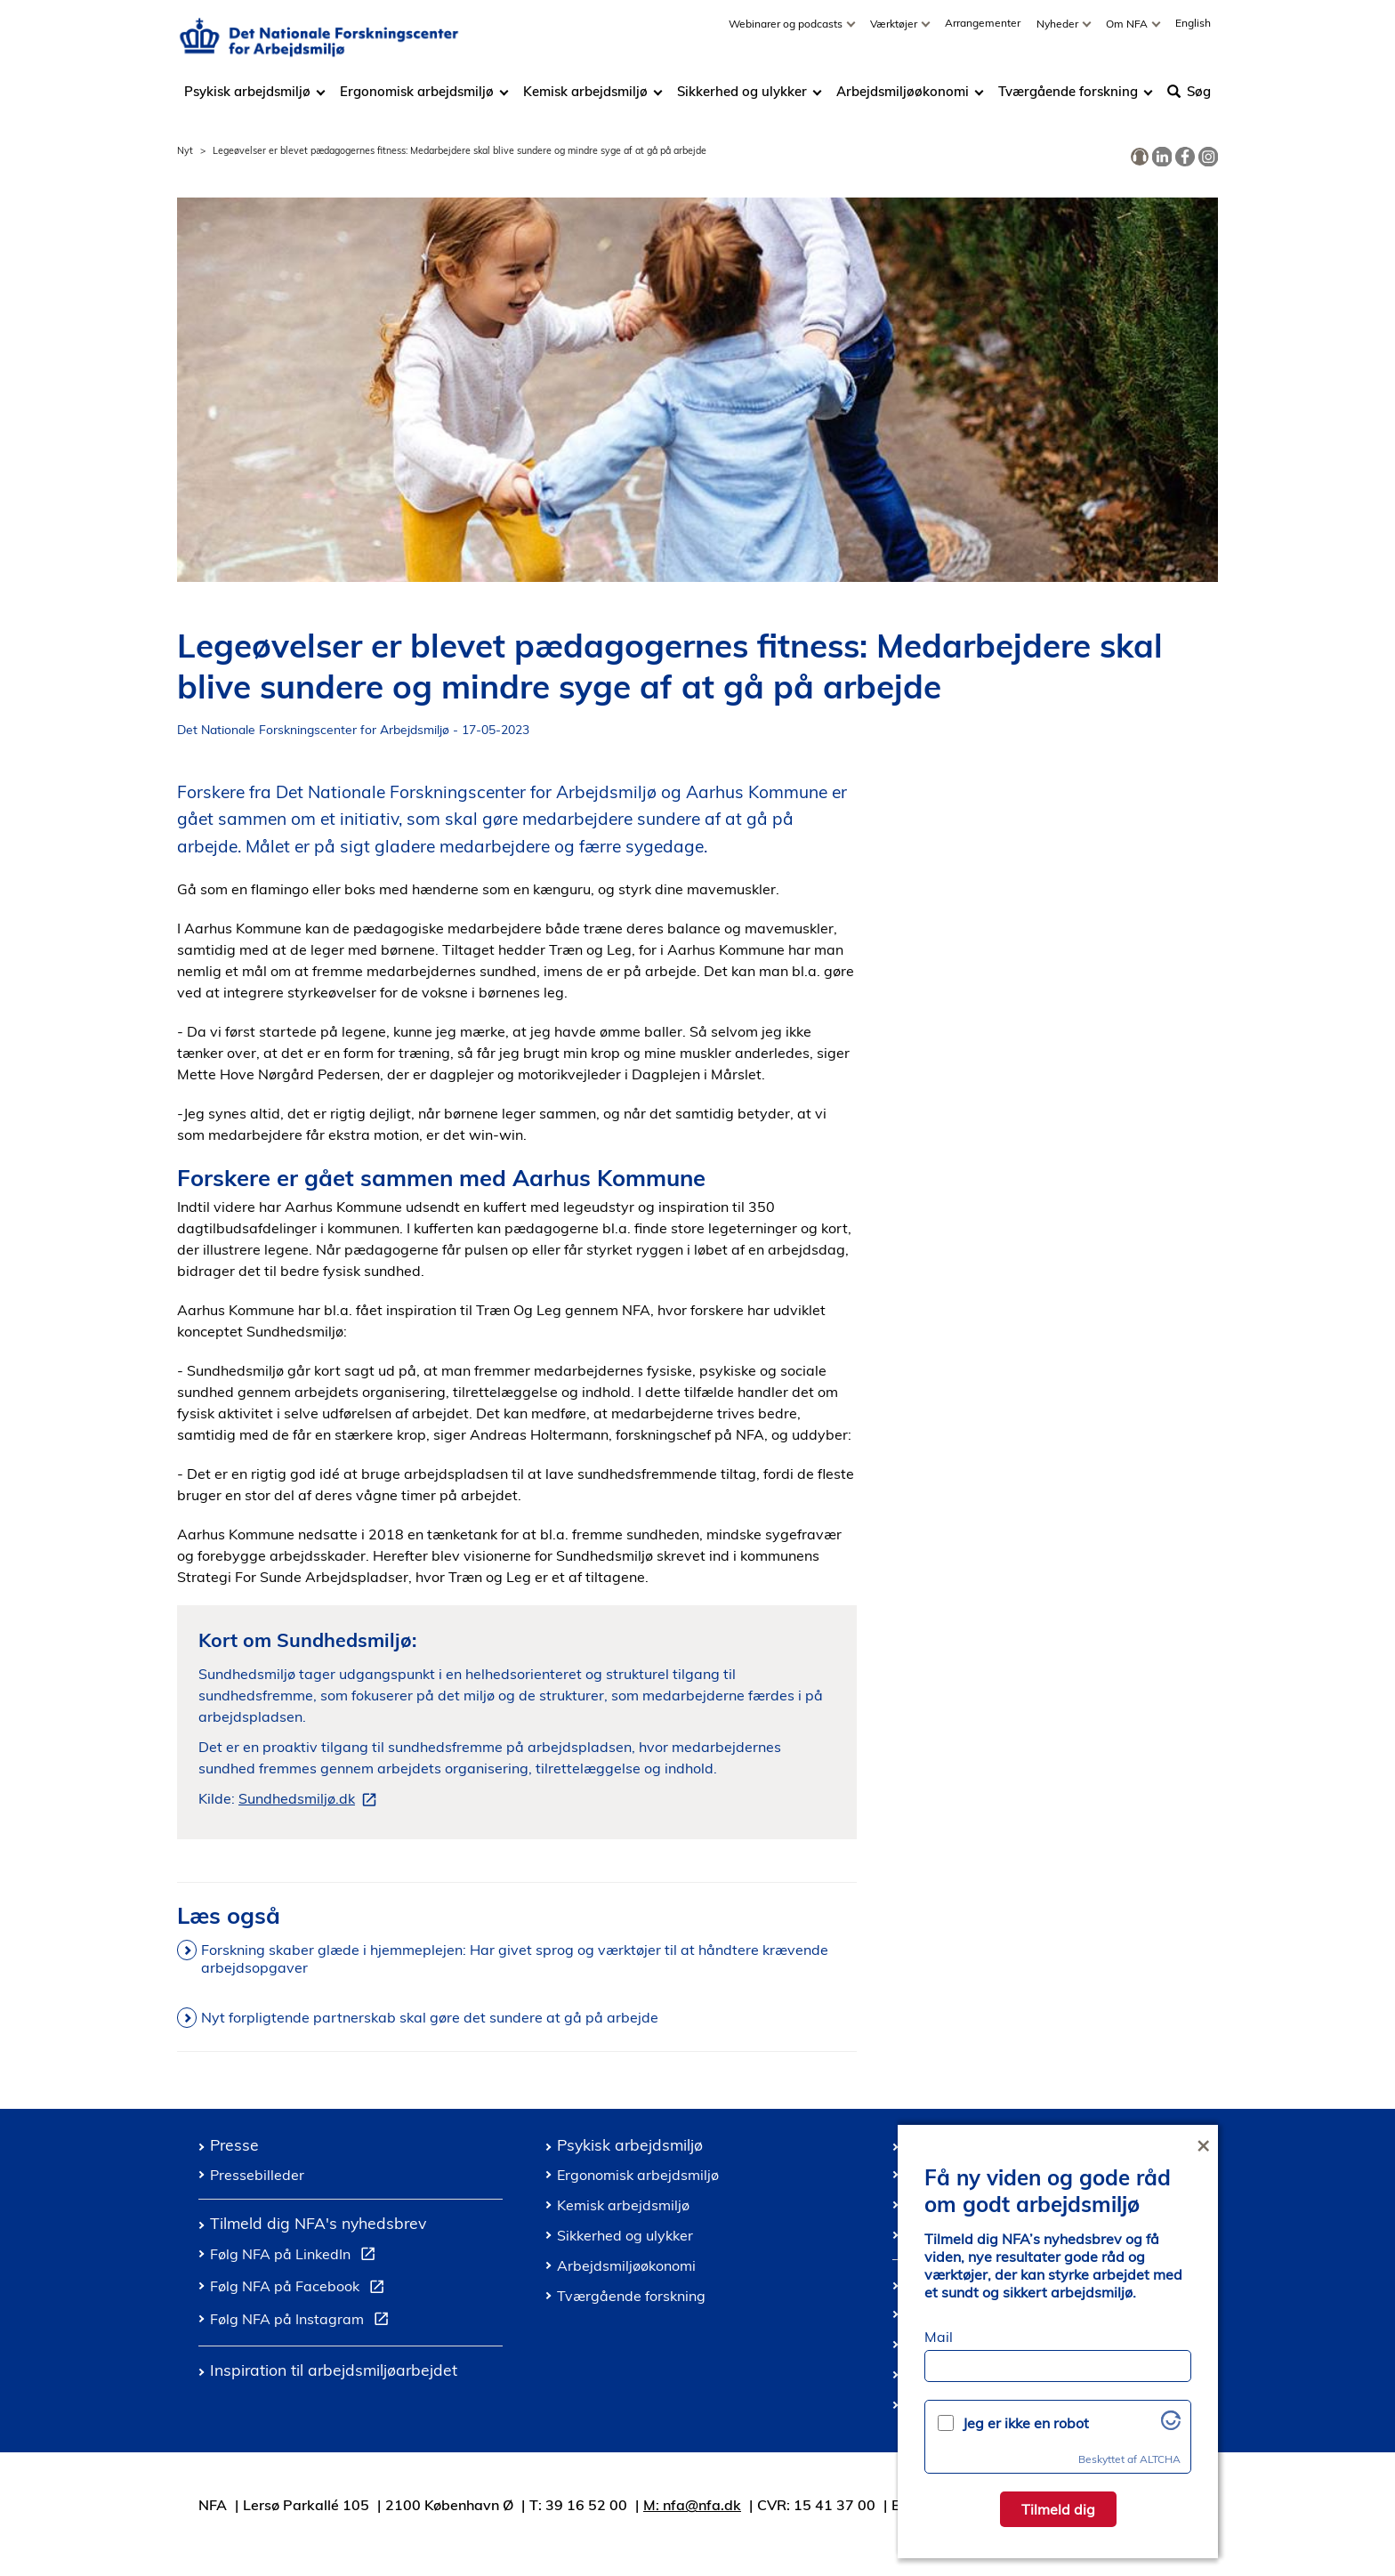  What do you see at coordinates (1026, 2423) in the screenshot?
I see `Jeg er ikke en robot` at bounding box center [1026, 2423].